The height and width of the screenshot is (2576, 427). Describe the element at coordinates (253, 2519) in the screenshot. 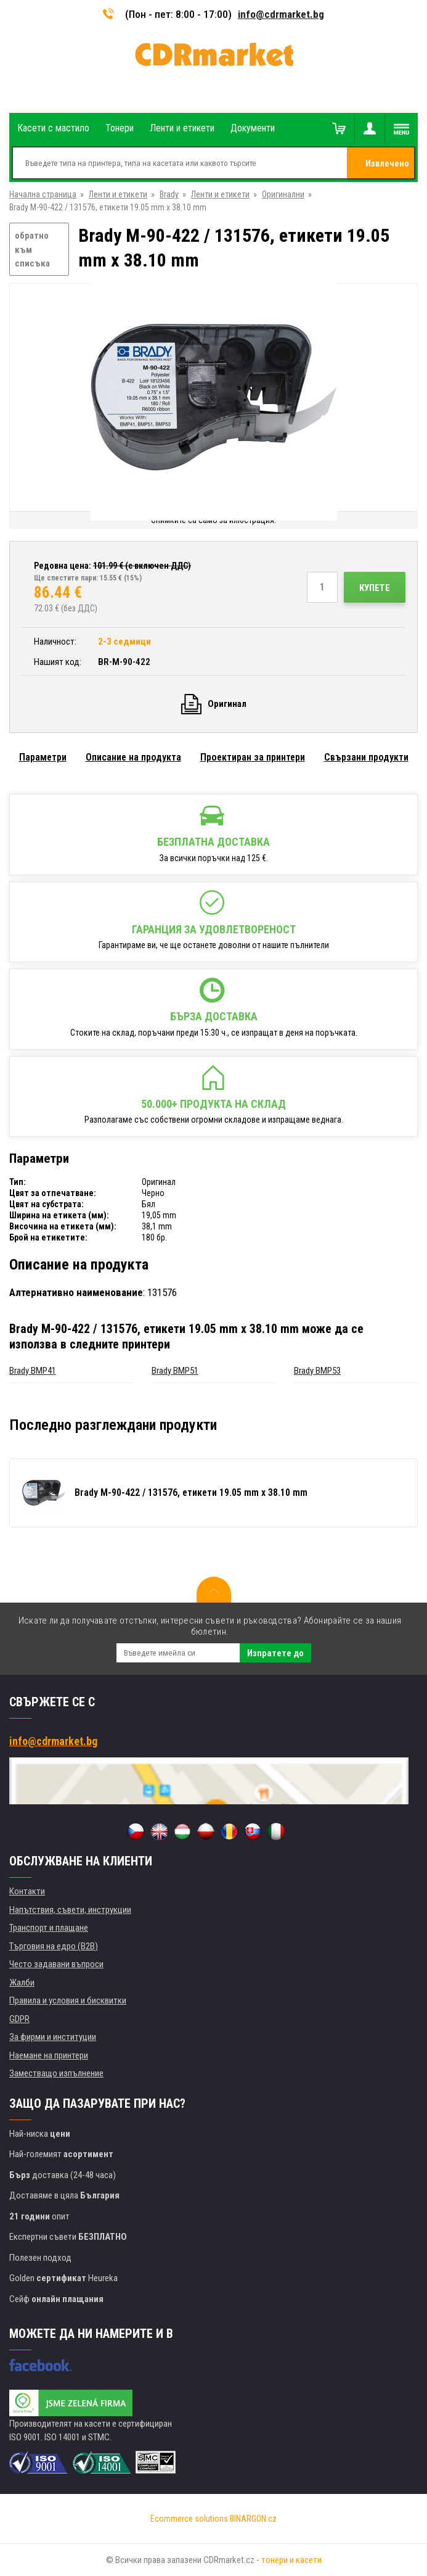

I see `BINARGON.cz` at that location.